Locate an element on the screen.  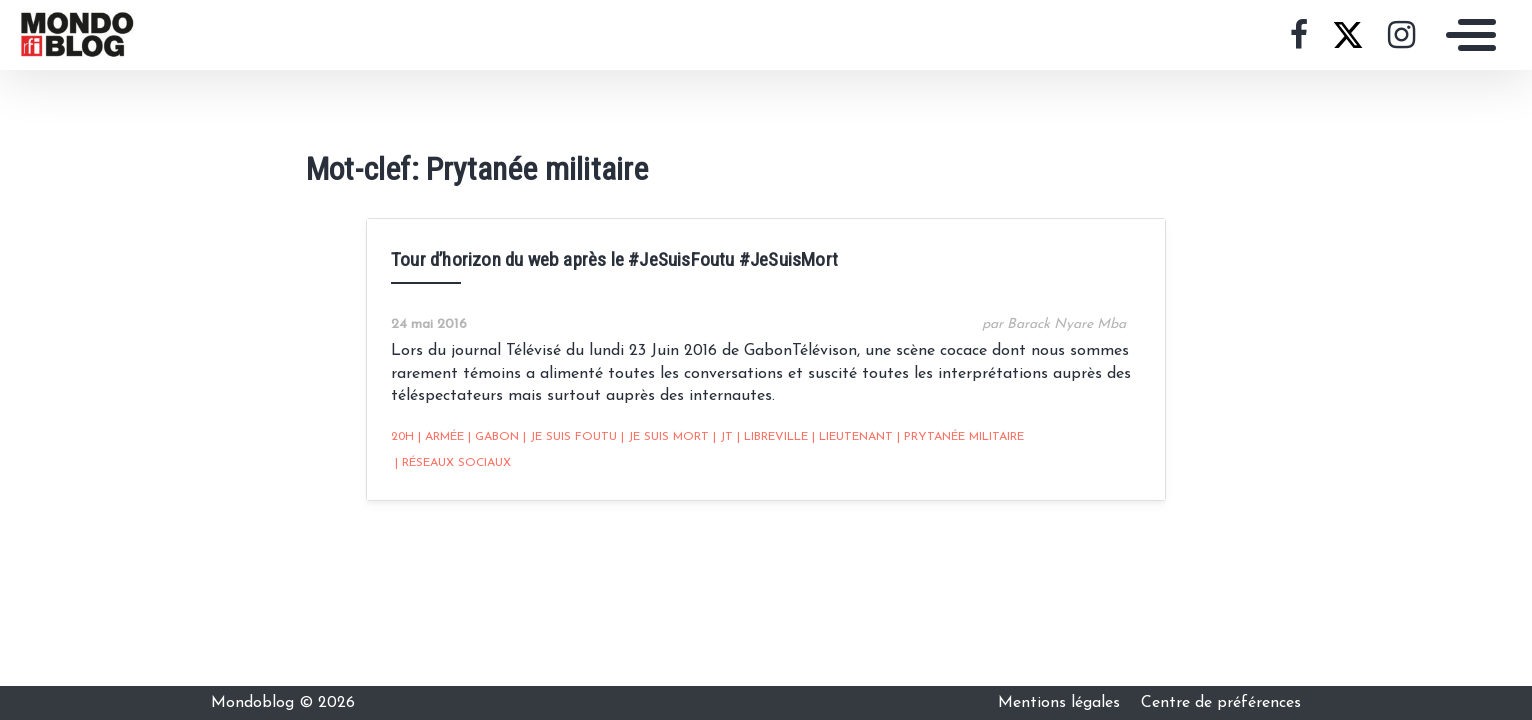
Je suis mort is located at coordinates (665, 437).